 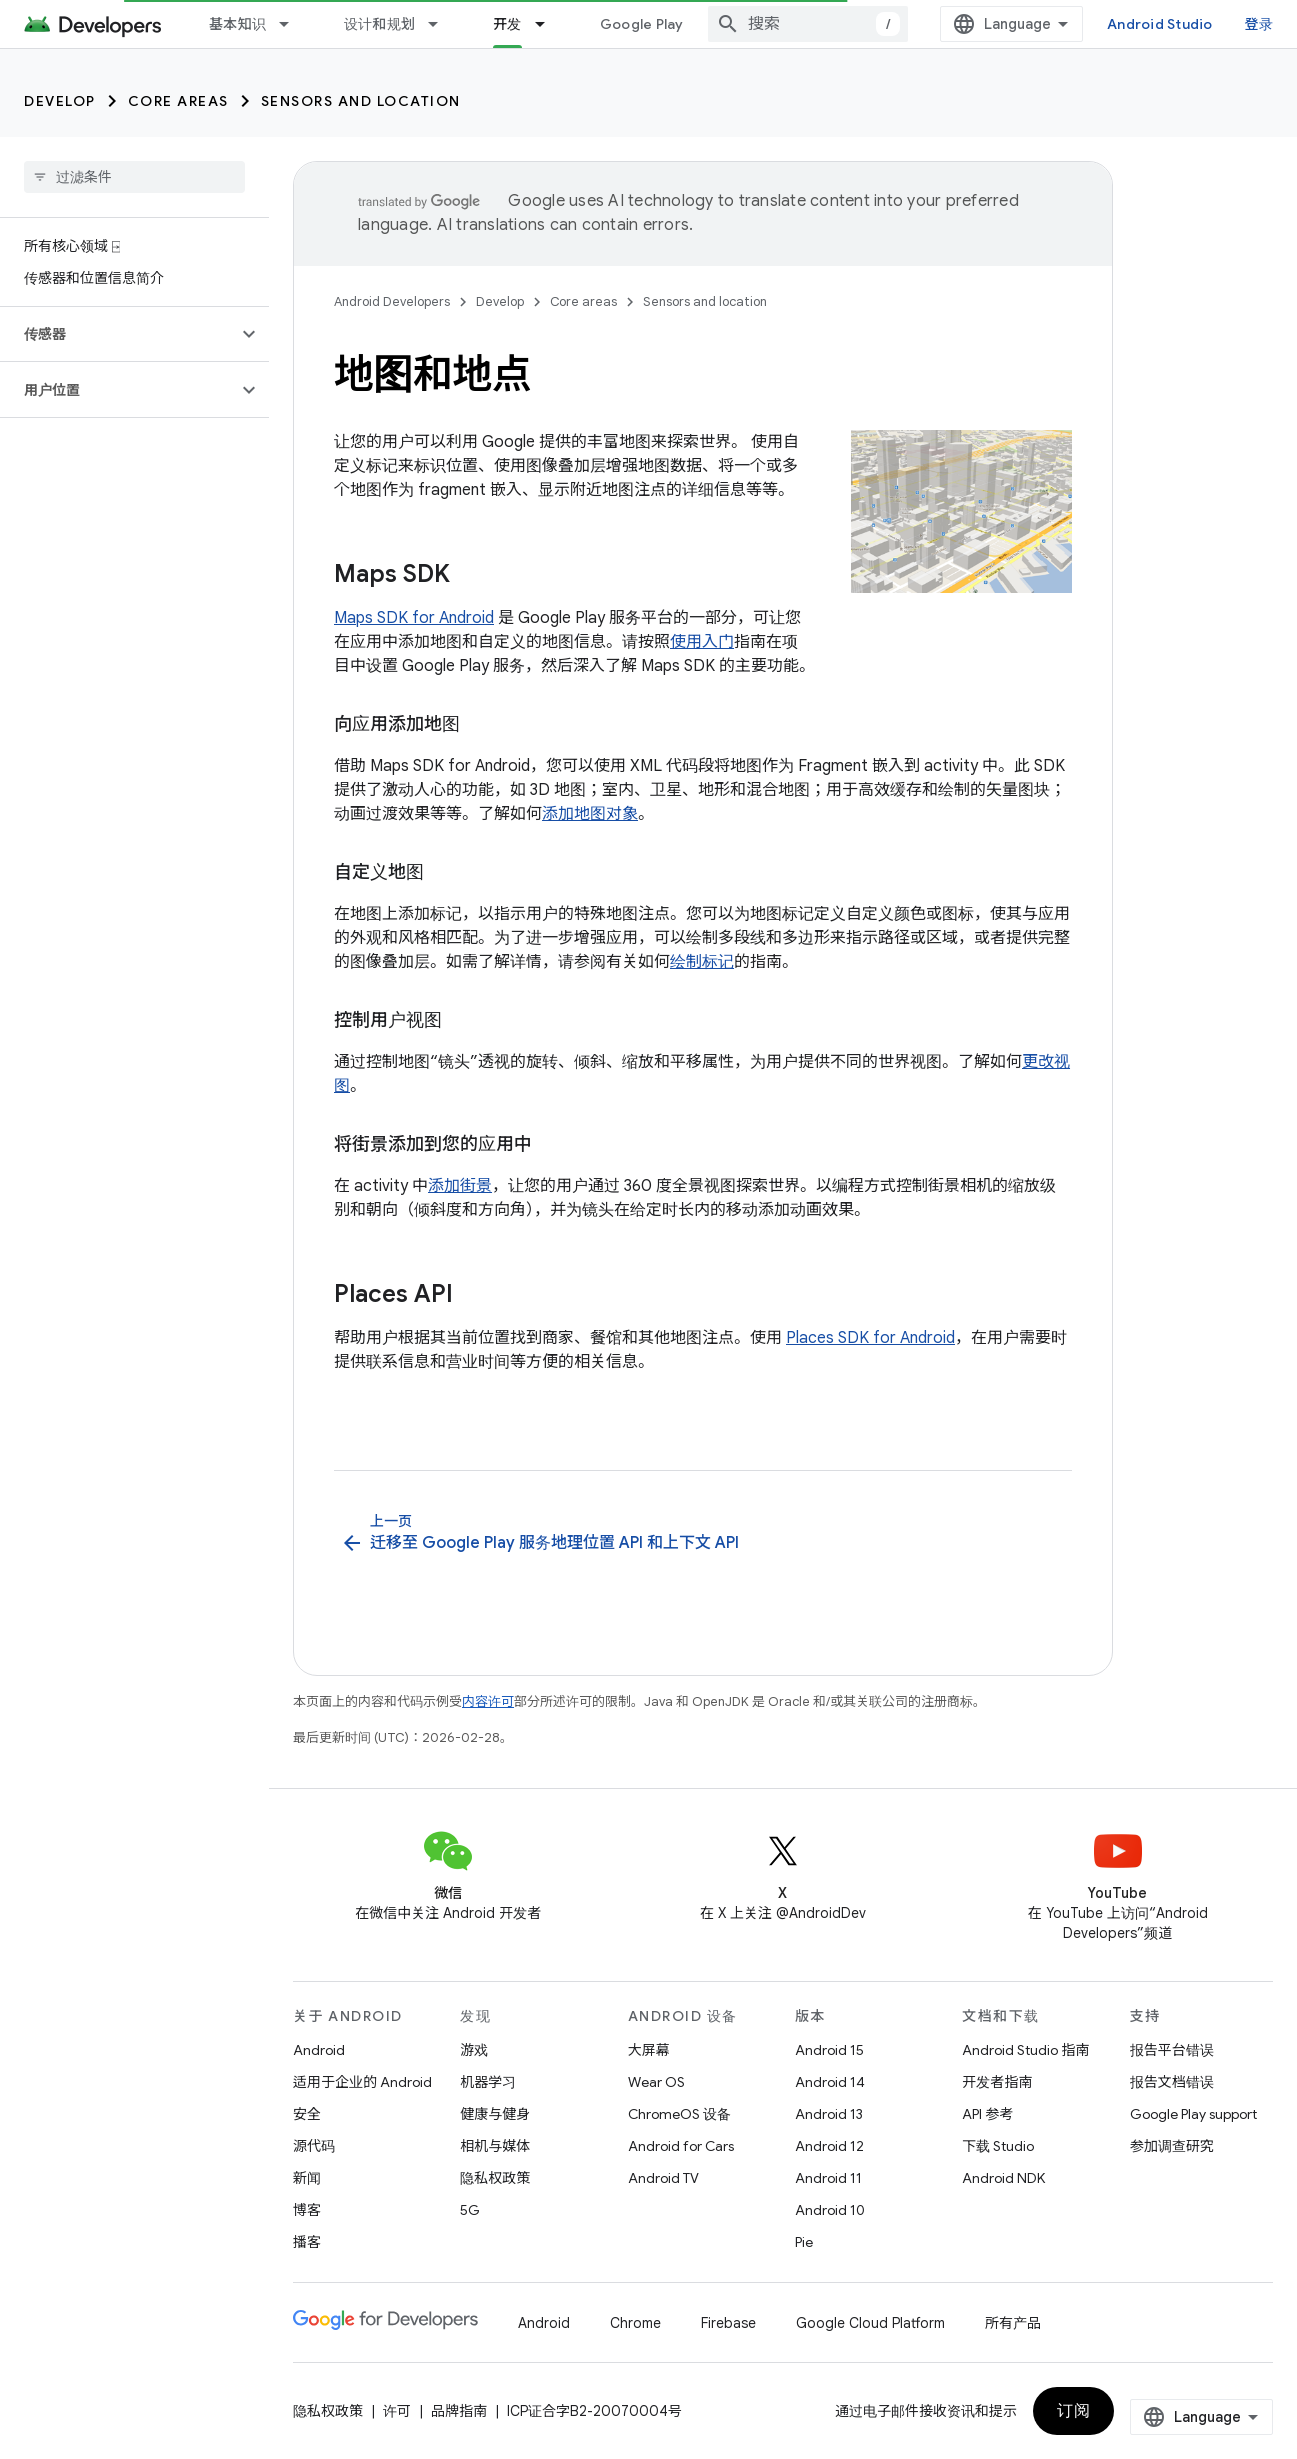 I want to click on 5G, so click(x=470, y=2210).